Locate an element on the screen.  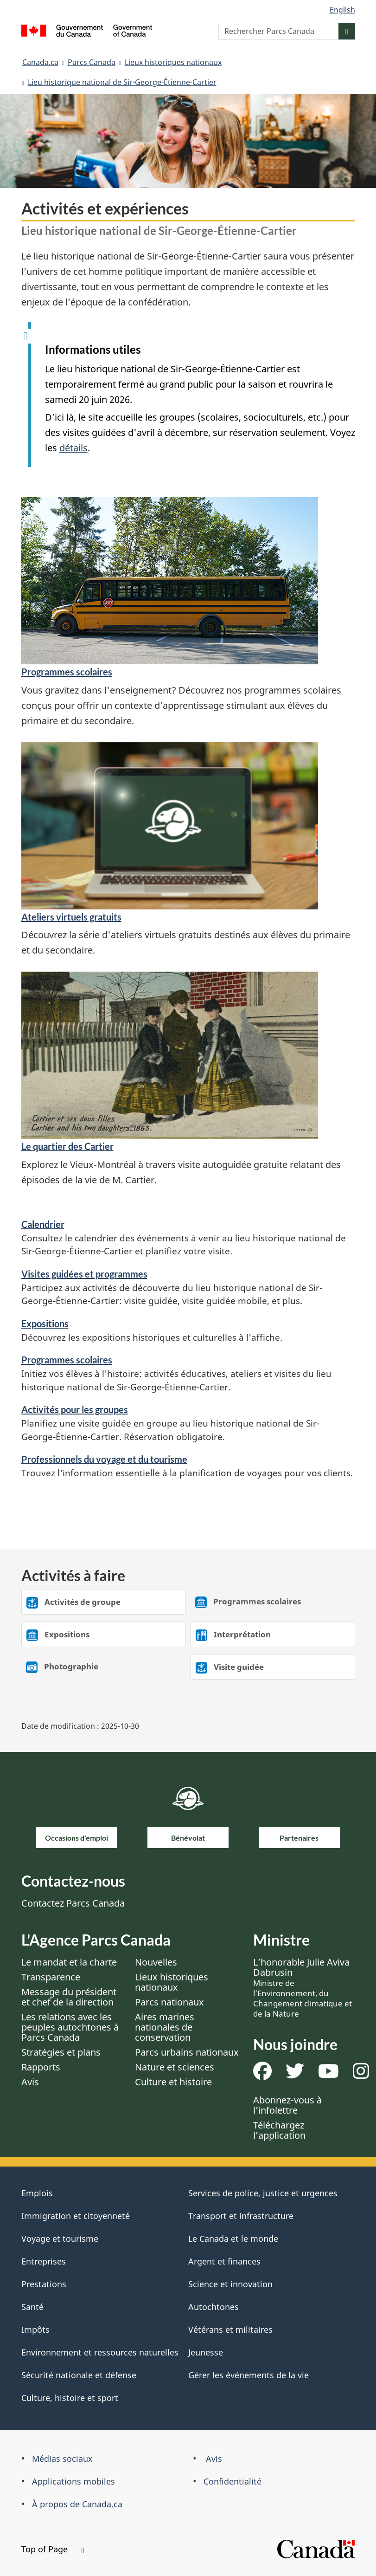
Parcs nationaux is located at coordinates (169, 2002).